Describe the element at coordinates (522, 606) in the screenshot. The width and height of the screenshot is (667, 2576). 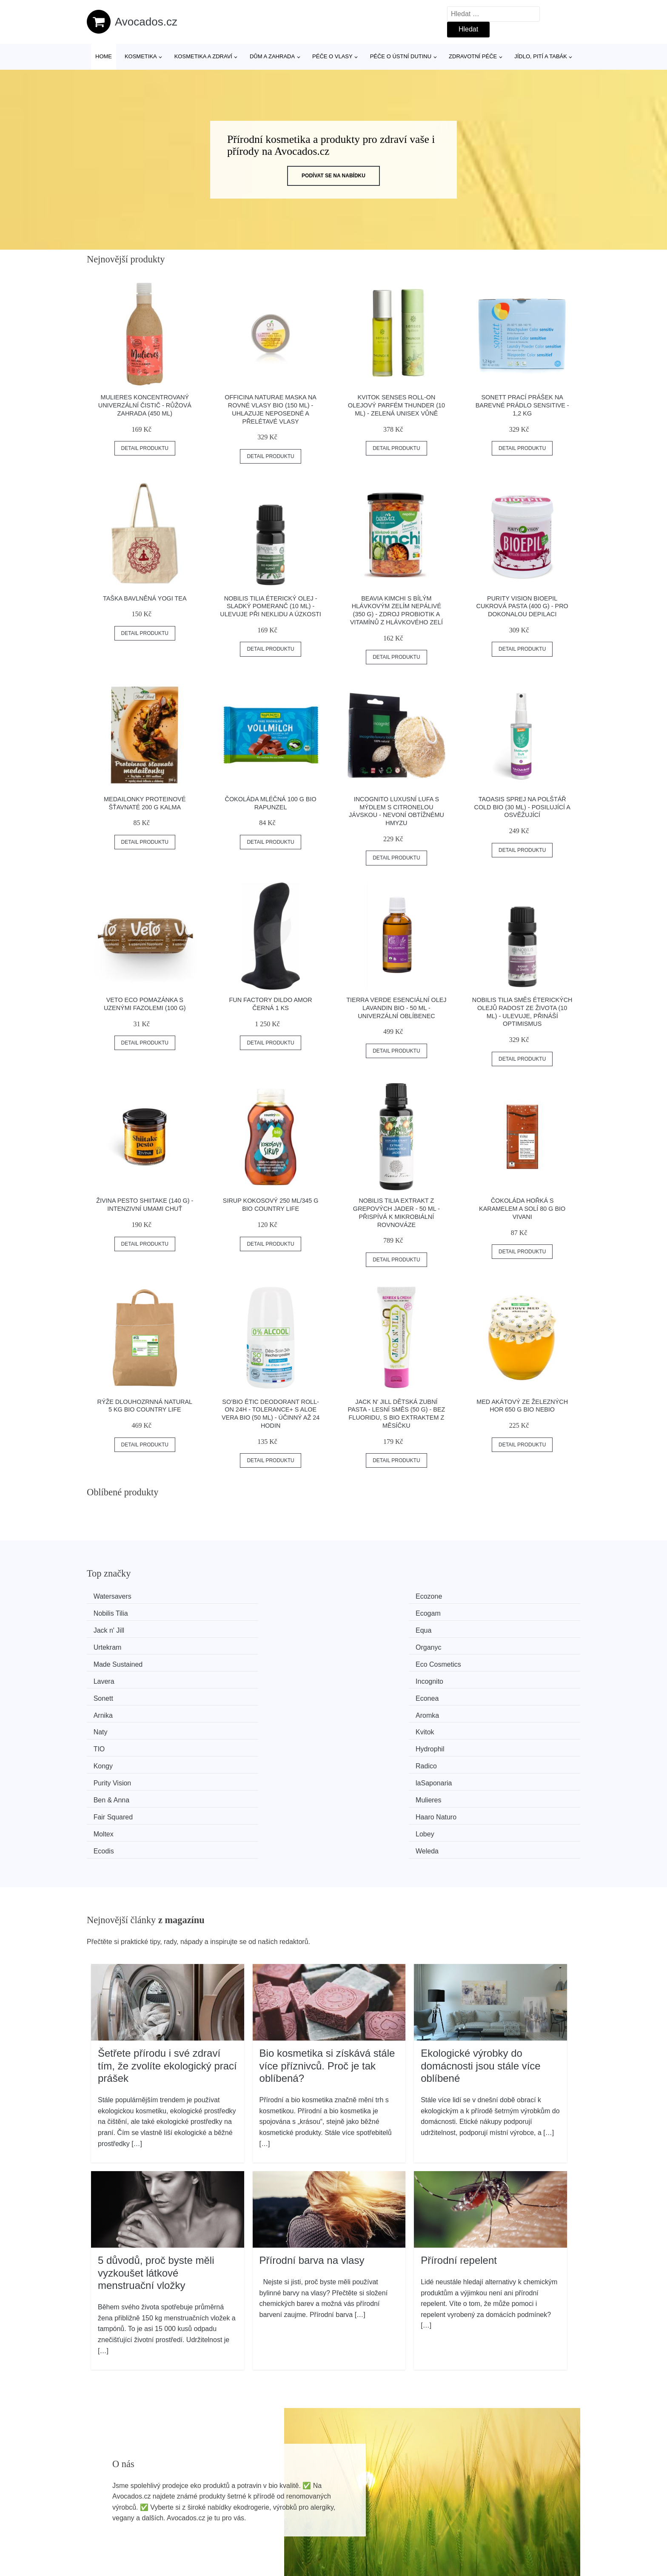
I see `Purity Vision BioEpil cukrová pasta (400 g) - pro dokonalou depilaci` at that location.